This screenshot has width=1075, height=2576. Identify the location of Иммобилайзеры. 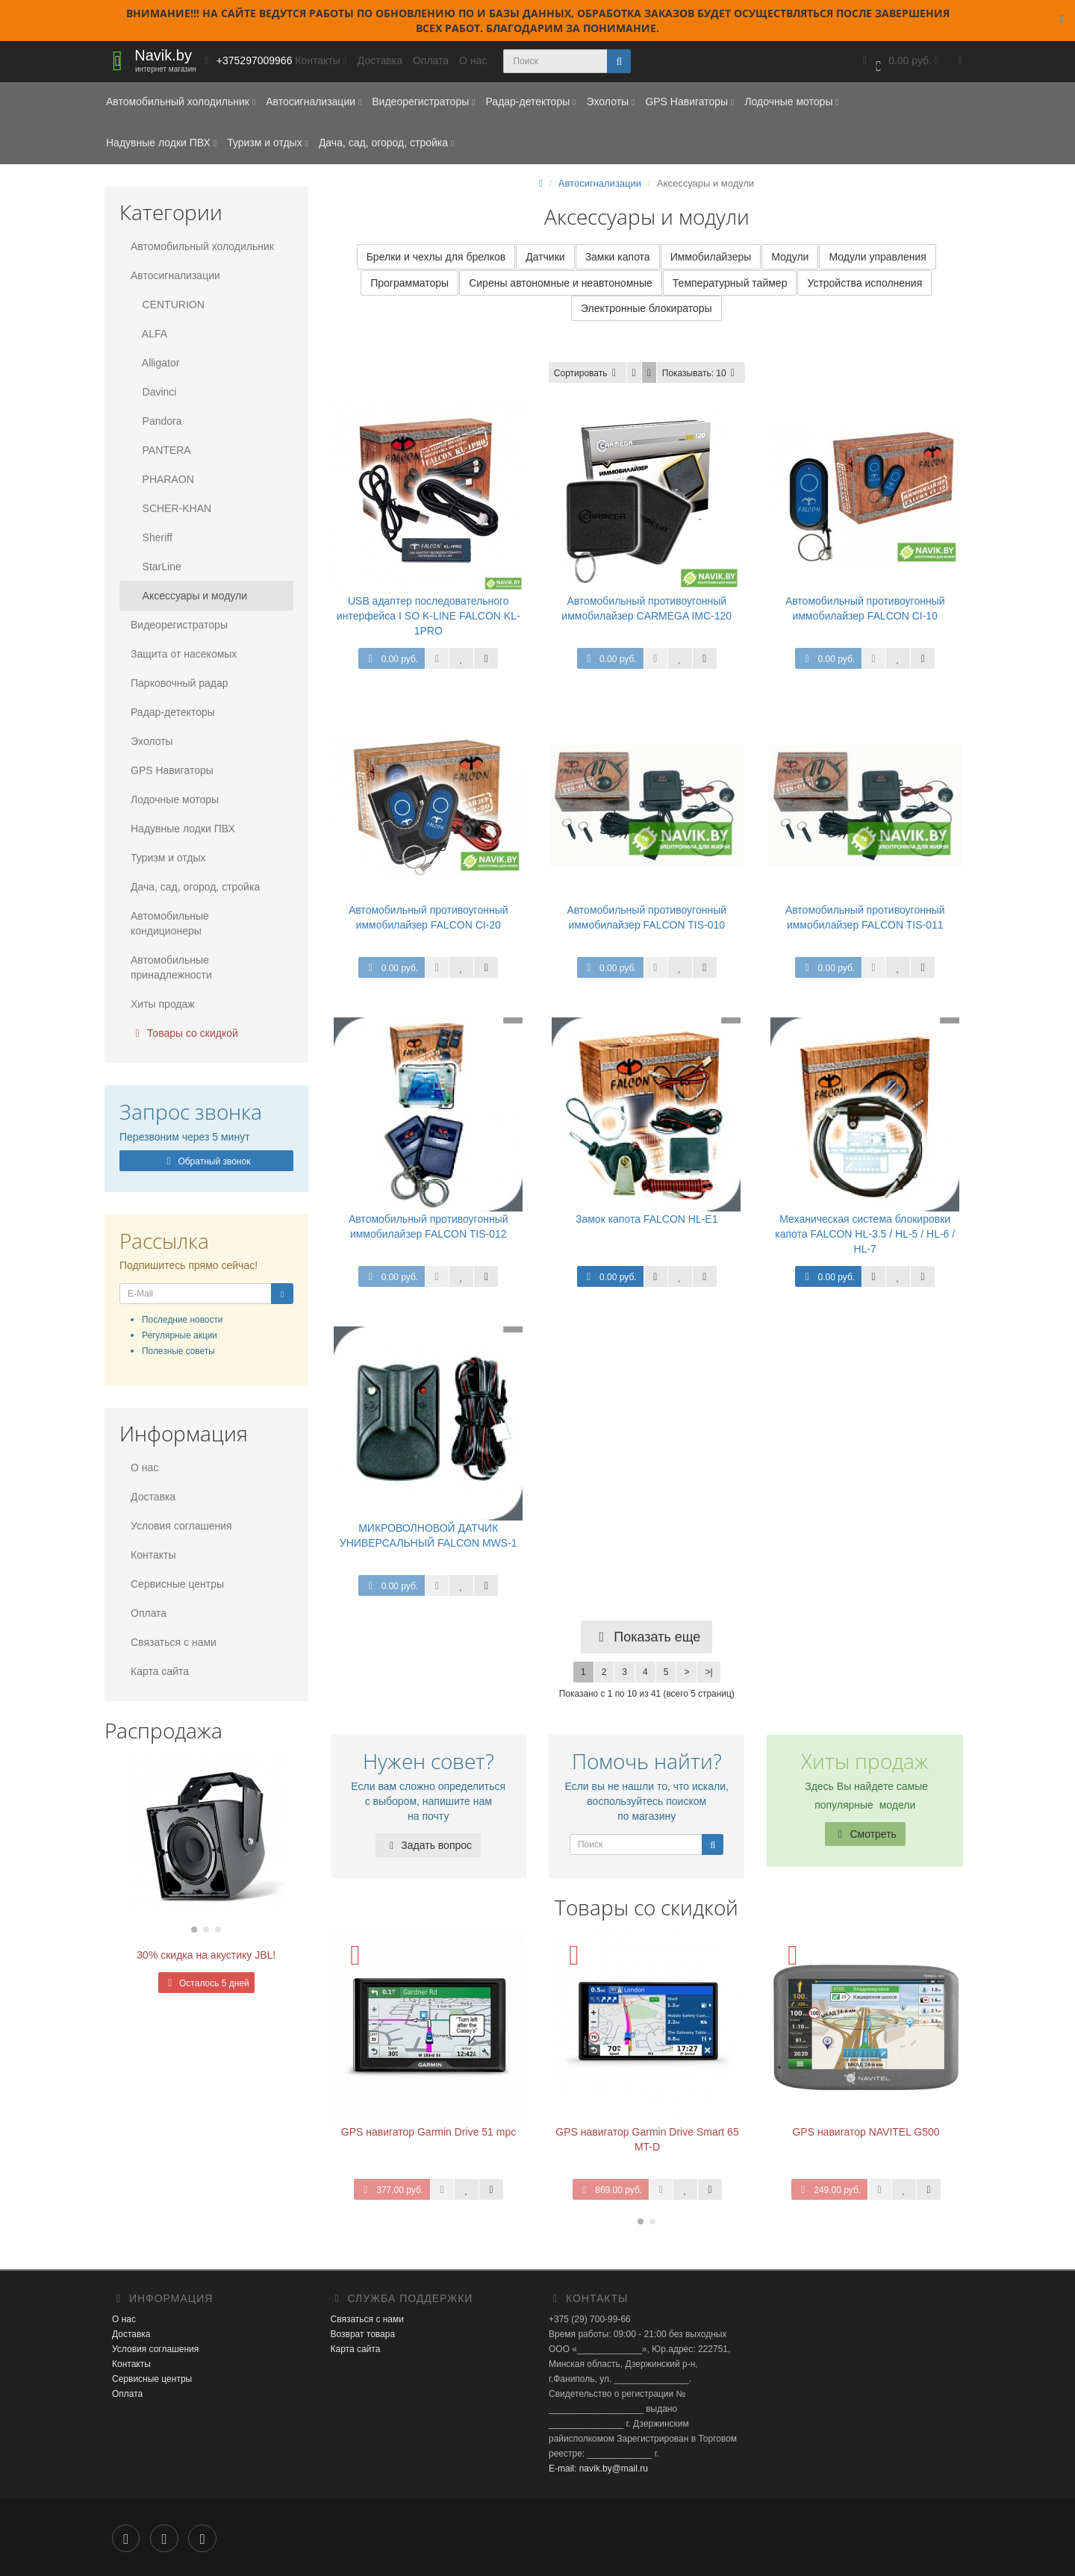
(711, 257).